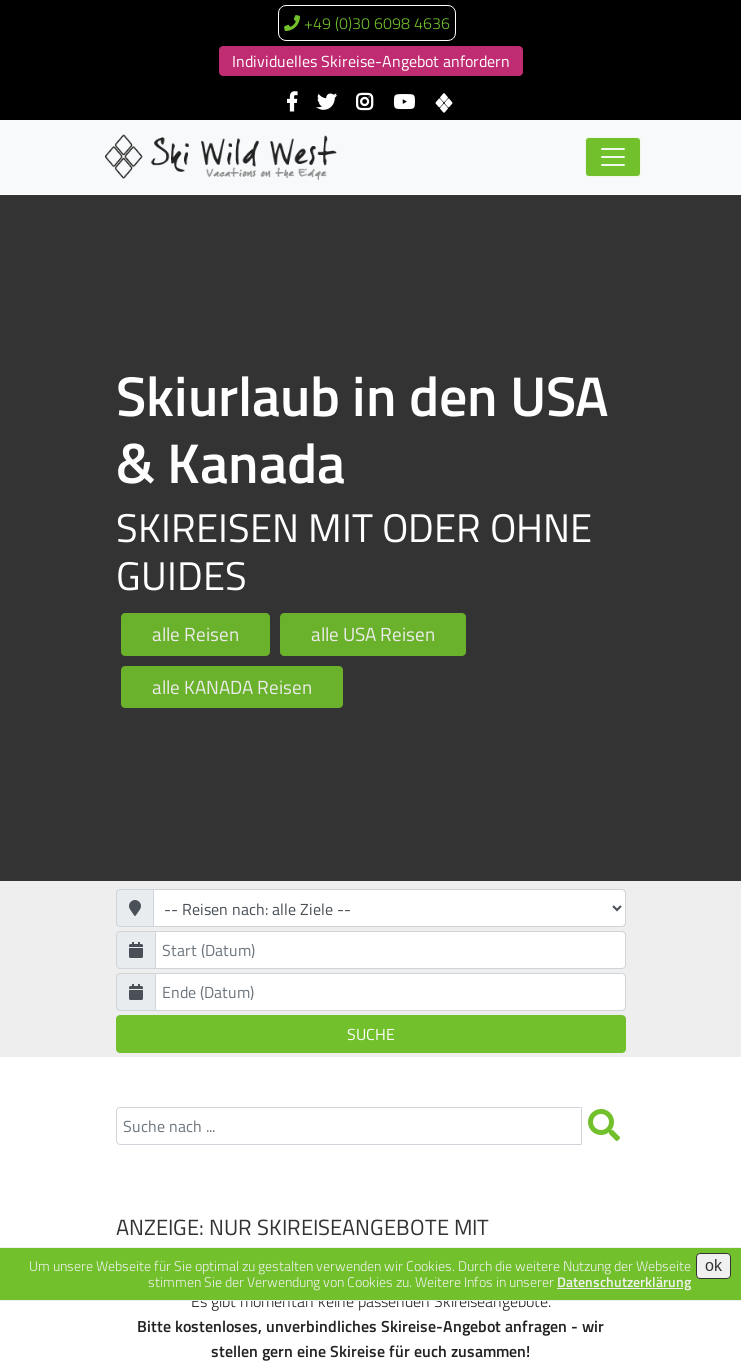 The width and height of the screenshot is (741, 1371). Describe the element at coordinates (373, 633) in the screenshot. I see `alle USA Reisen` at that location.